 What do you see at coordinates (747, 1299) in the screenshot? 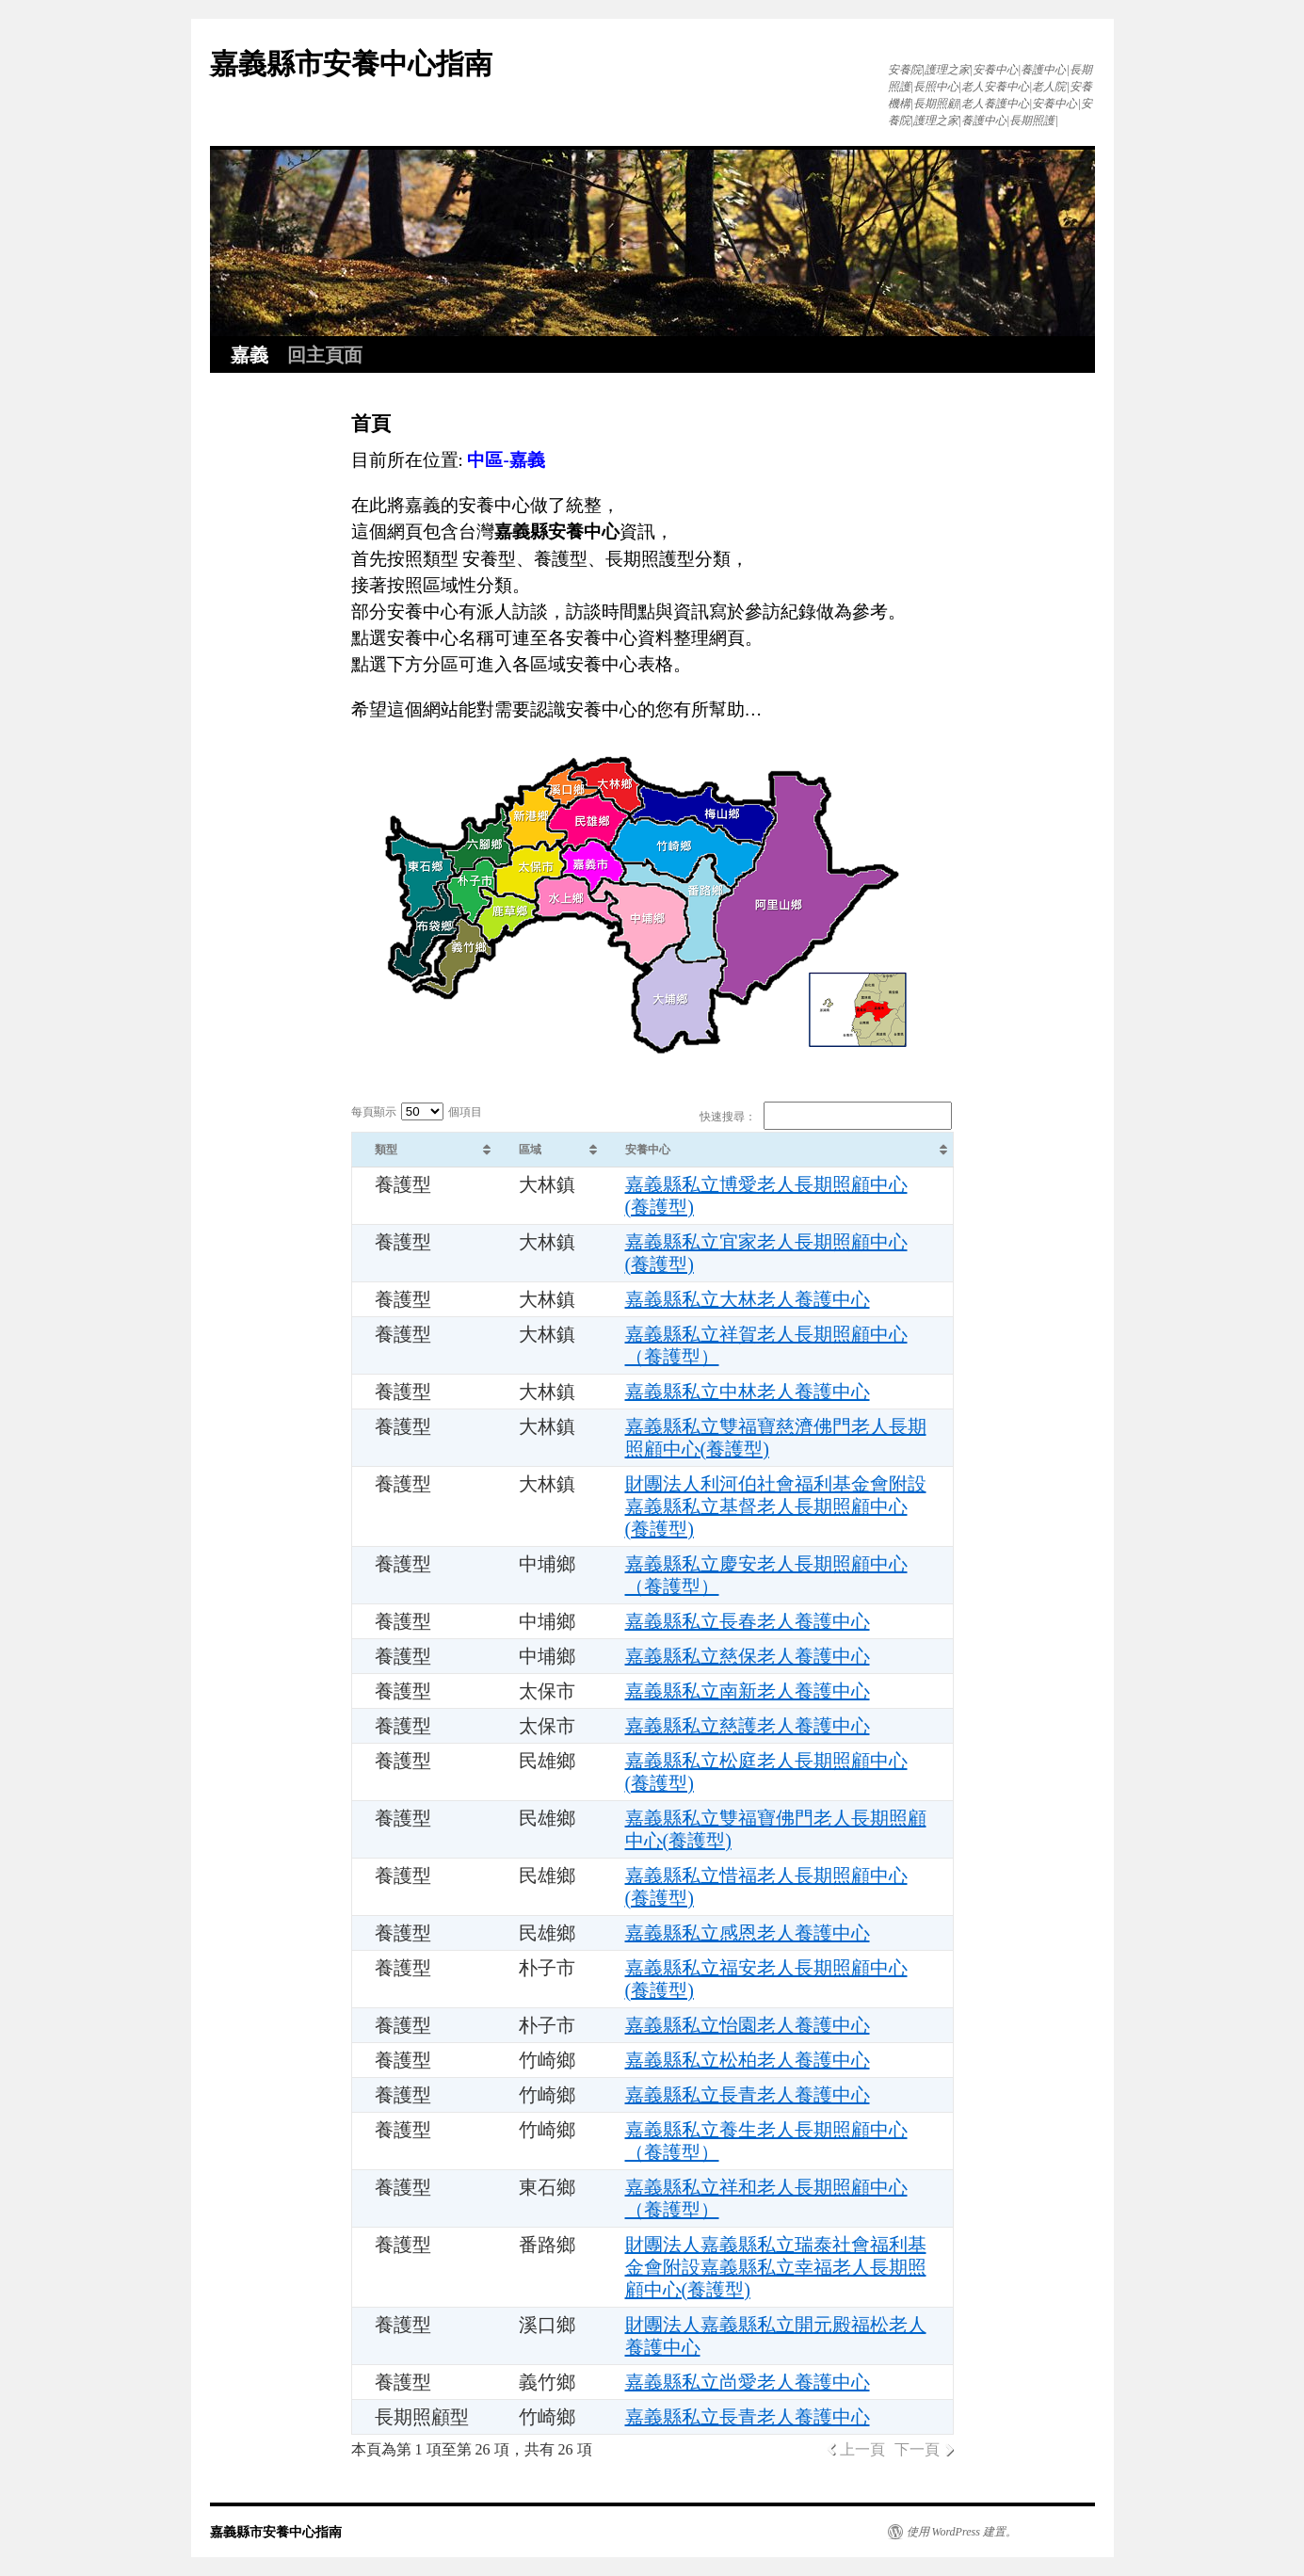
I see `嘉義縣私立大林老人養護中心` at bounding box center [747, 1299].